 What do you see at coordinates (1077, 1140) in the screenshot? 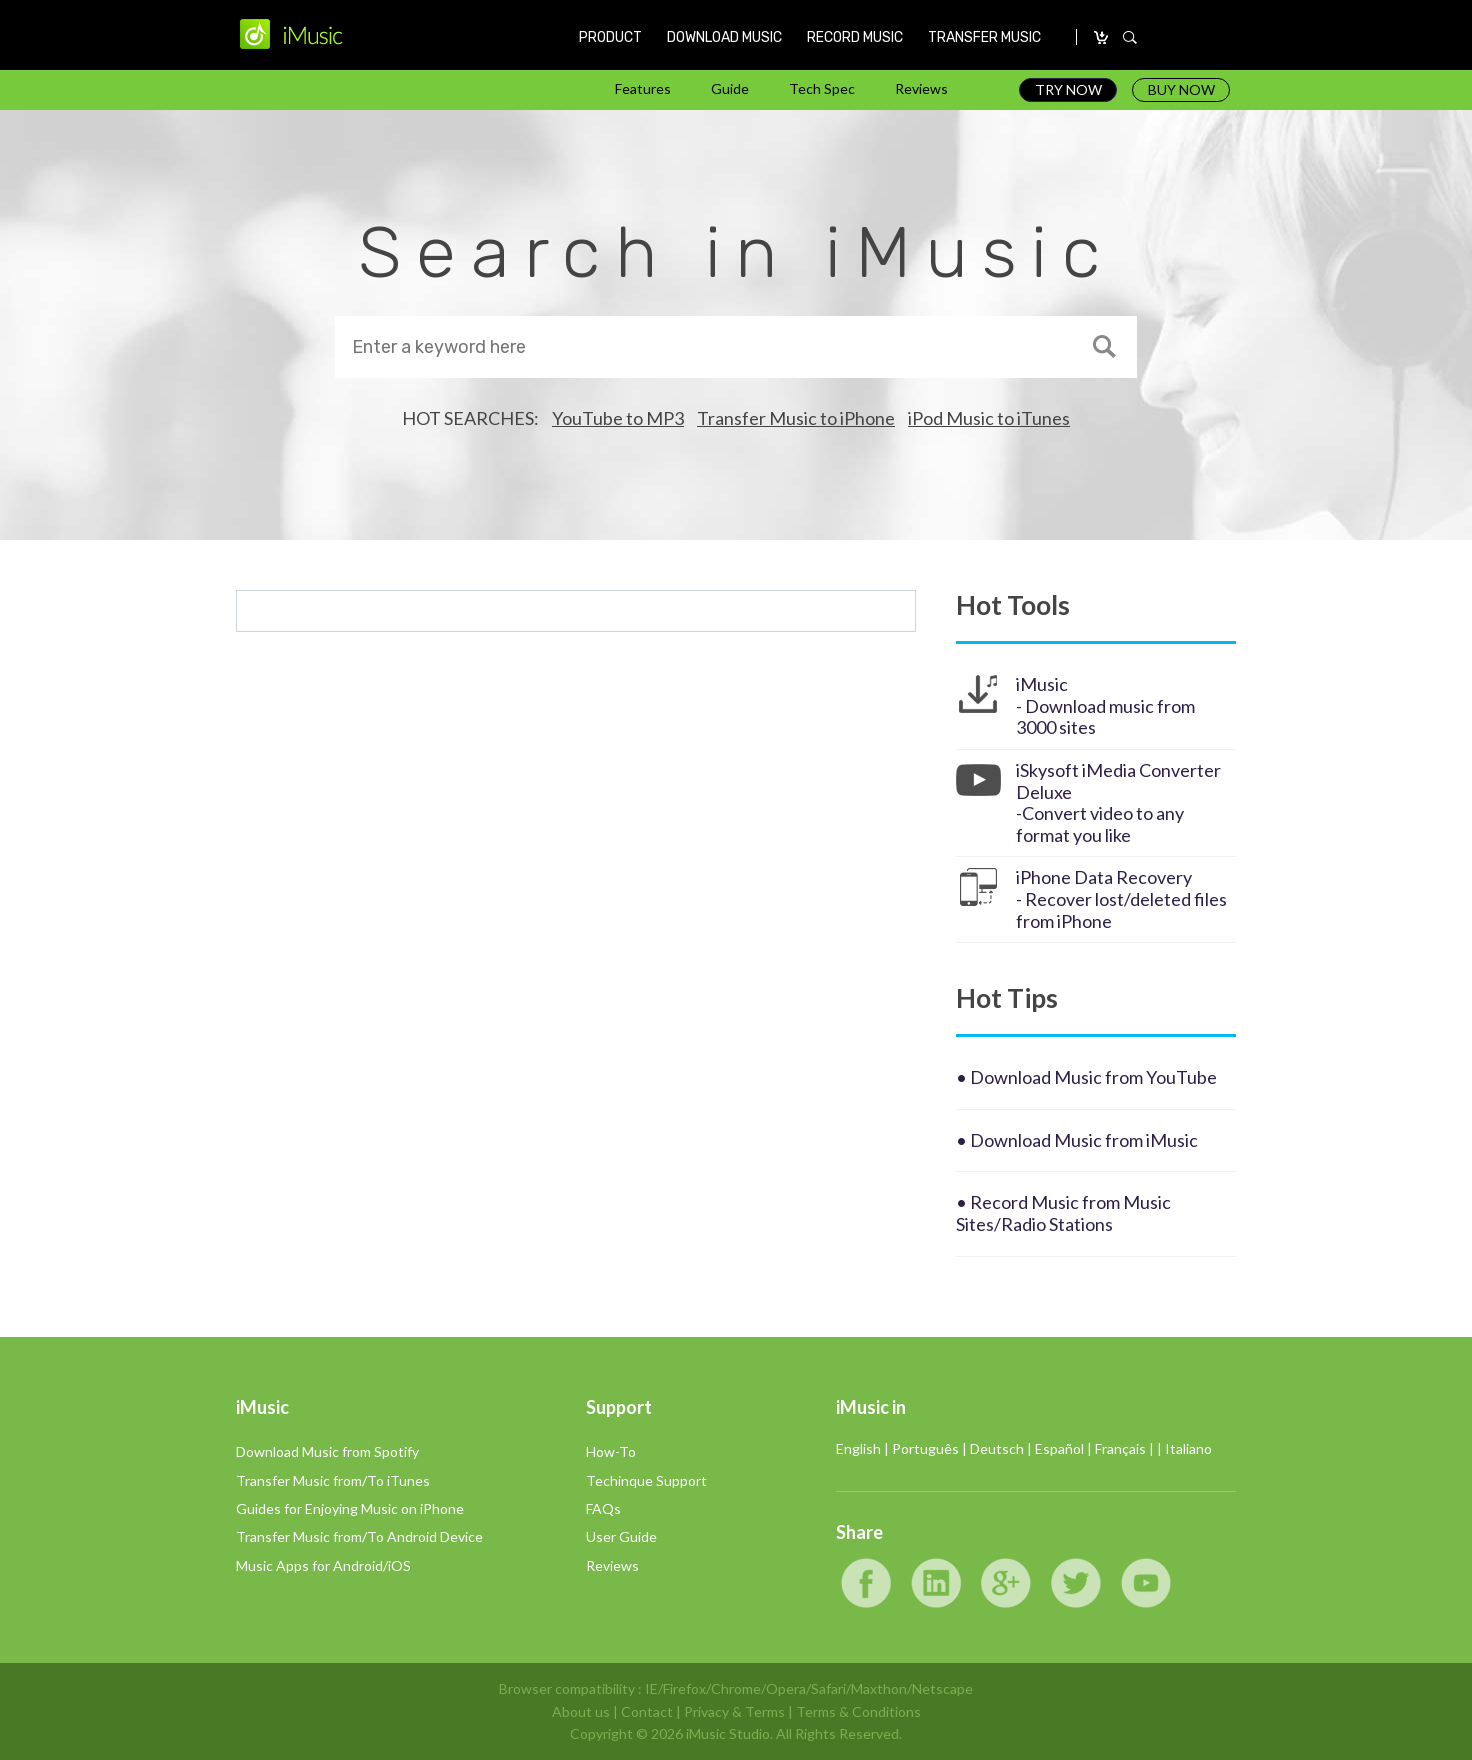
I see `• Download Music from iMusic` at bounding box center [1077, 1140].